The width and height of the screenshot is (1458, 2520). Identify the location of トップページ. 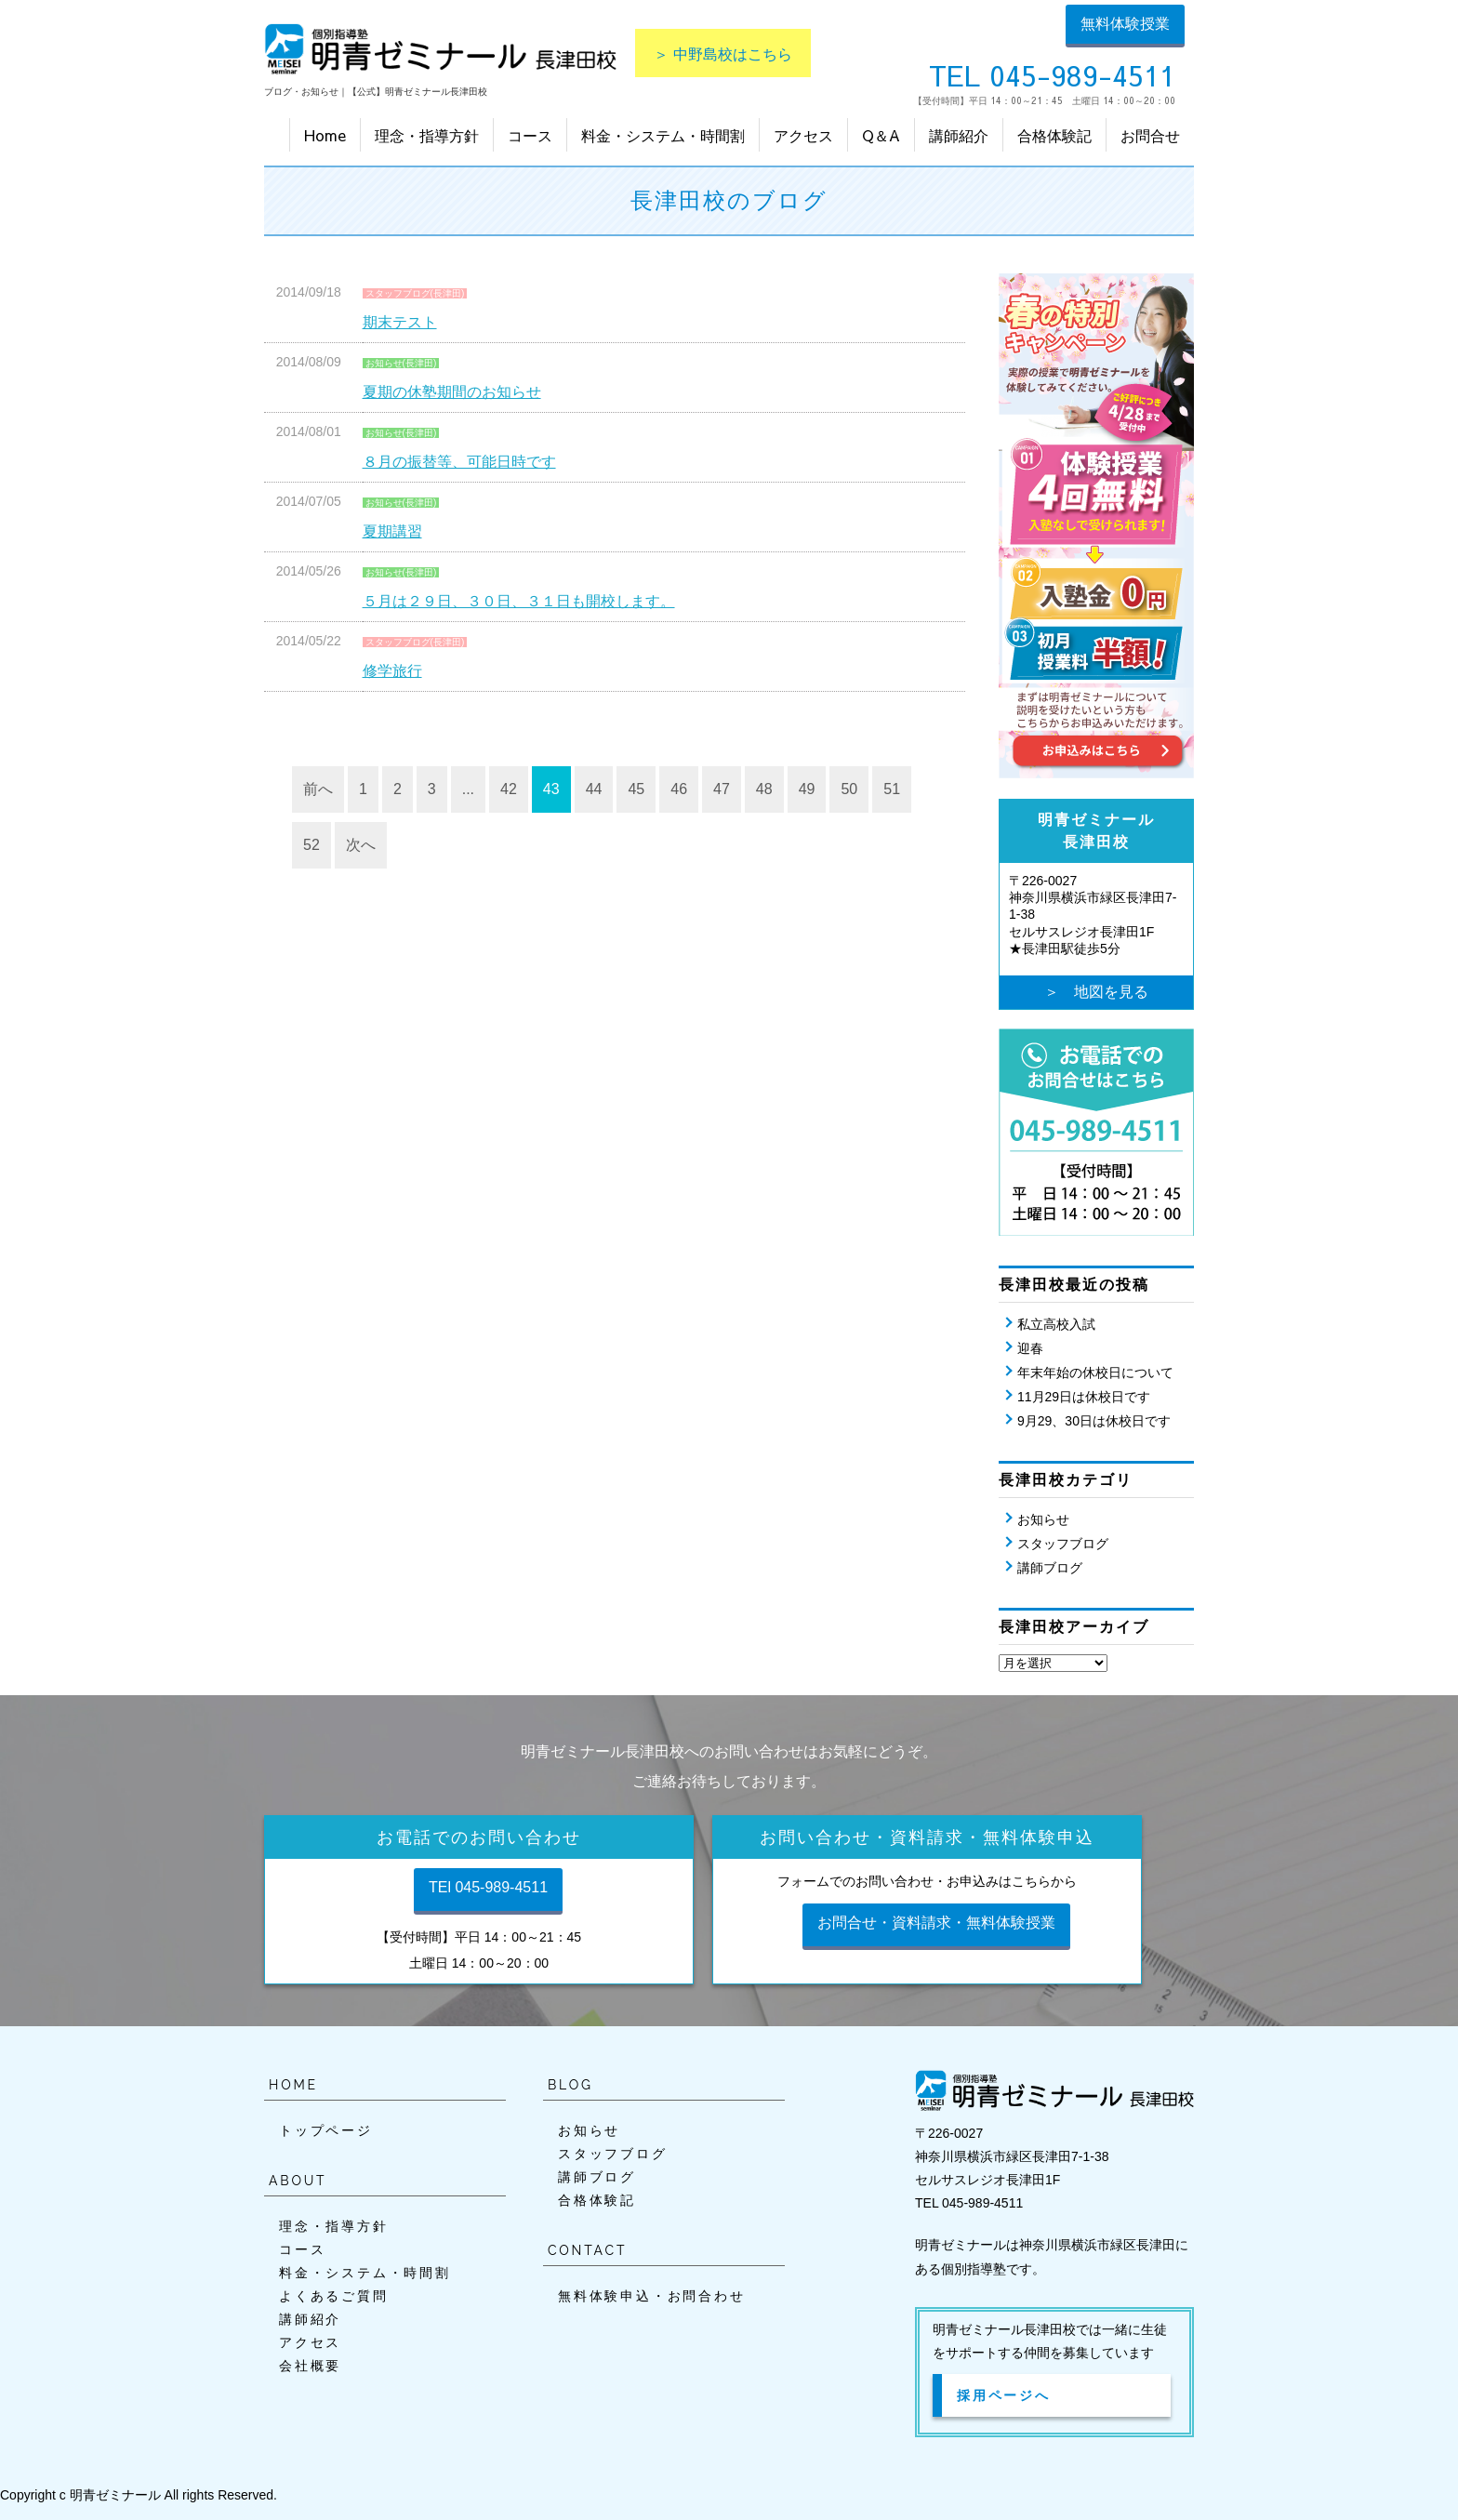
(326, 2130).